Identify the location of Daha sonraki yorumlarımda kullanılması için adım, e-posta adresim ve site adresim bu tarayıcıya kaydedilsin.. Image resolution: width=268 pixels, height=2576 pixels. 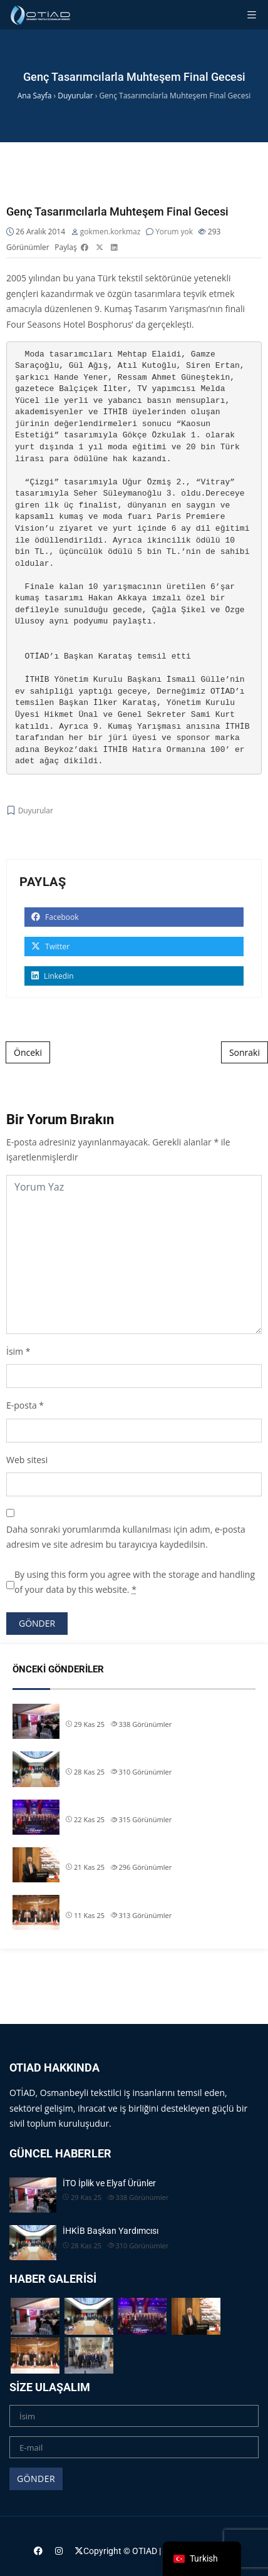
(125, 1537).